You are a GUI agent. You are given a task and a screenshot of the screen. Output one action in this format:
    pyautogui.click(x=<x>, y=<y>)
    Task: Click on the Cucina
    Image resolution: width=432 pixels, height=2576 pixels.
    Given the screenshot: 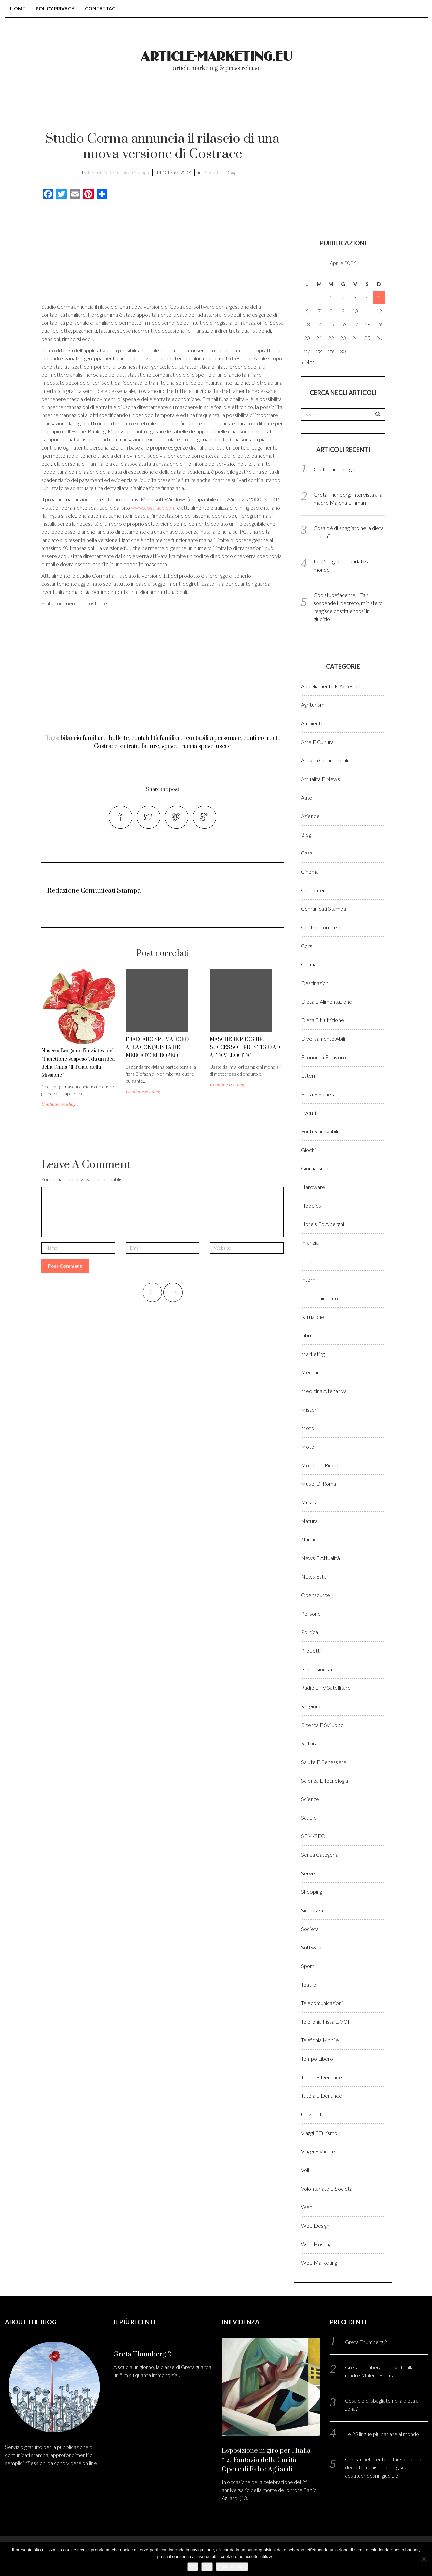 What is the action you would take?
    pyautogui.click(x=309, y=964)
    